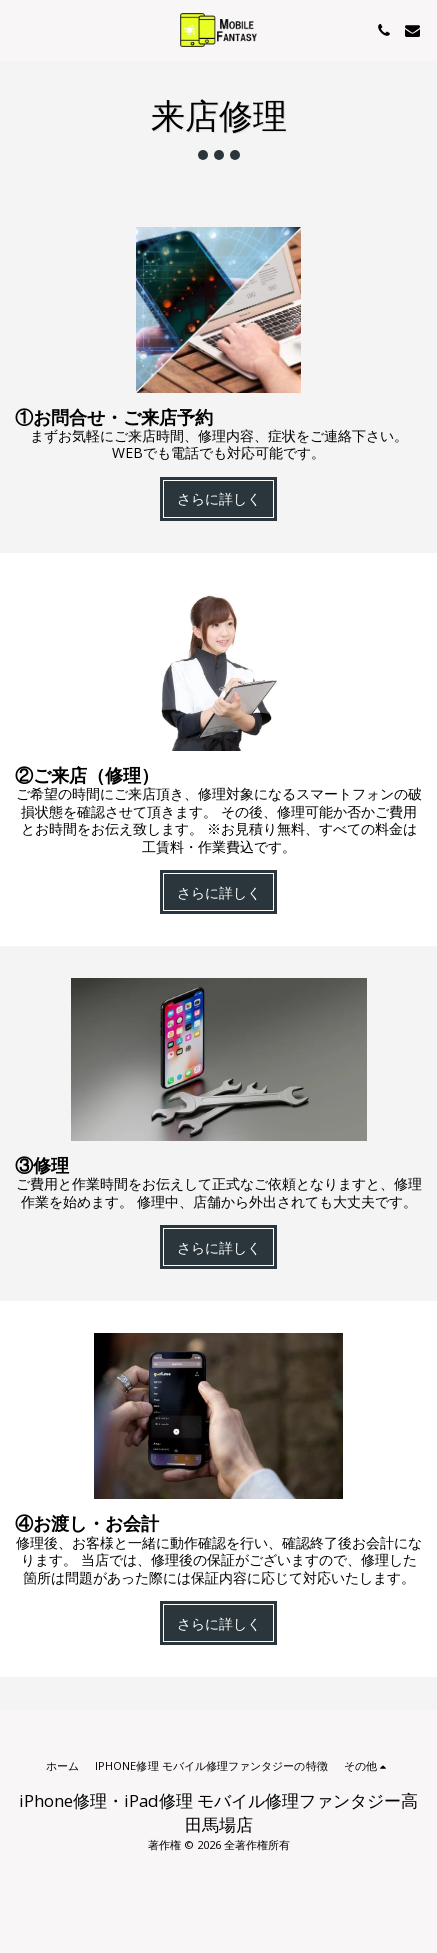 The height and width of the screenshot is (1953, 437). Describe the element at coordinates (219, 498) in the screenshot. I see `さらに詳しく` at that location.